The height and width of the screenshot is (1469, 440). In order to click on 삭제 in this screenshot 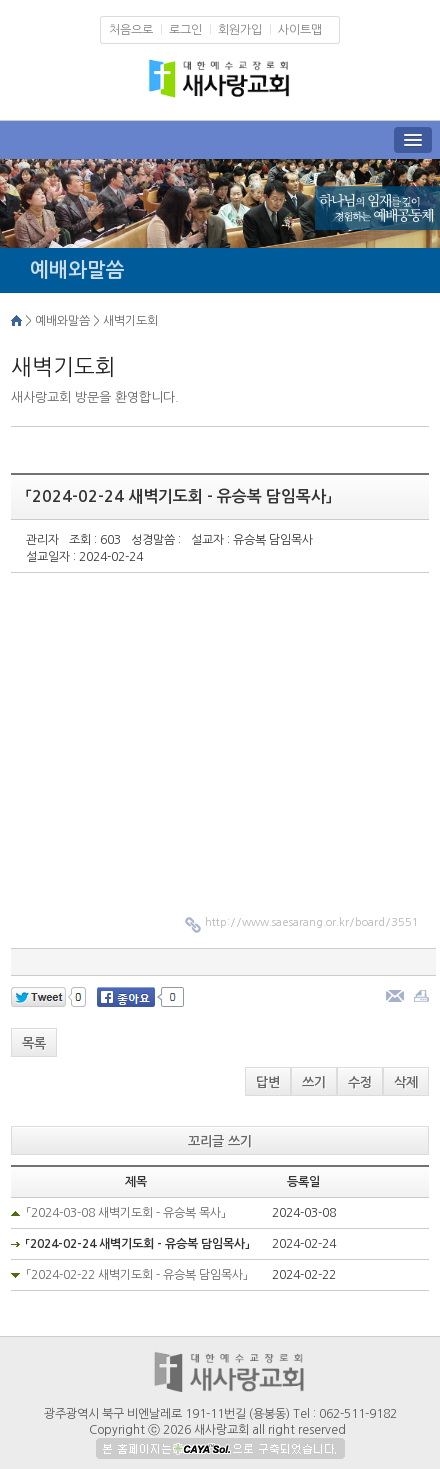, I will do `click(406, 1082)`.